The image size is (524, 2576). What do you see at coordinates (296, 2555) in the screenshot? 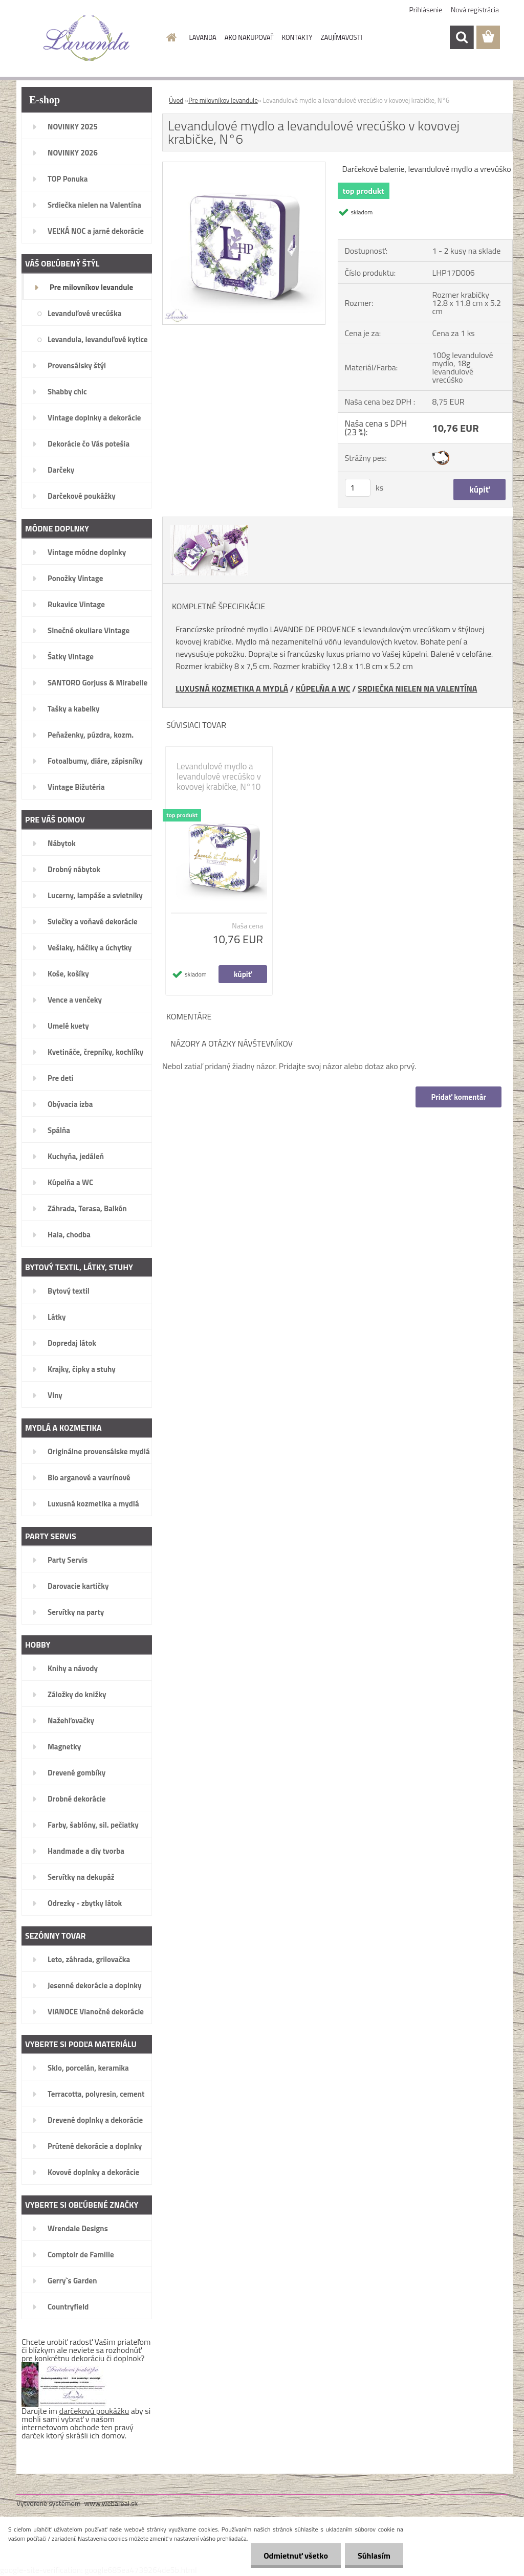
I see `Odmietnuť všetko` at bounding box center [296, 2555].